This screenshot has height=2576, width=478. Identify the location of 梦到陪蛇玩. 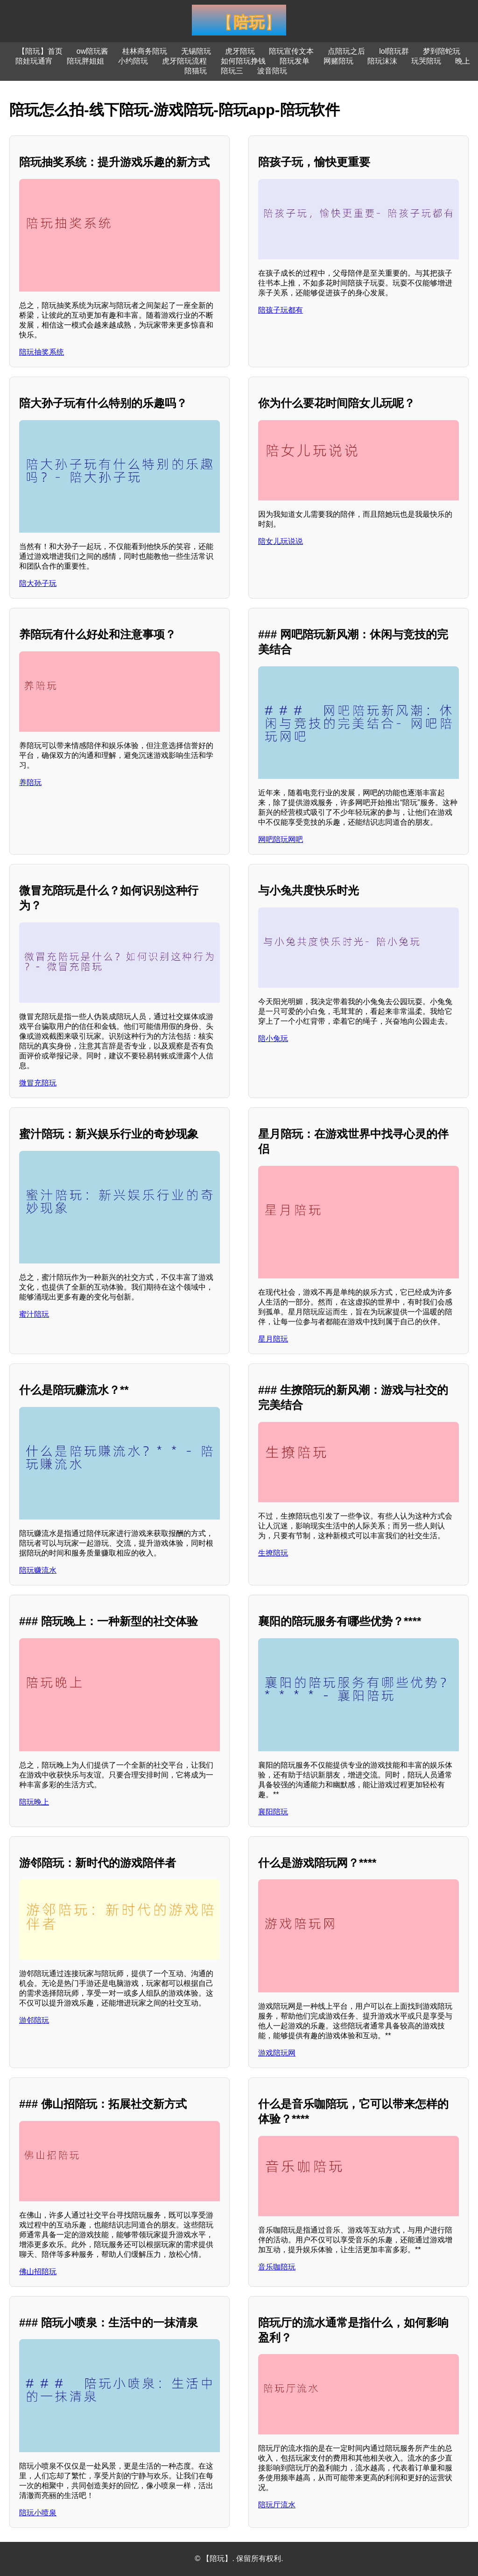
(441, 51).